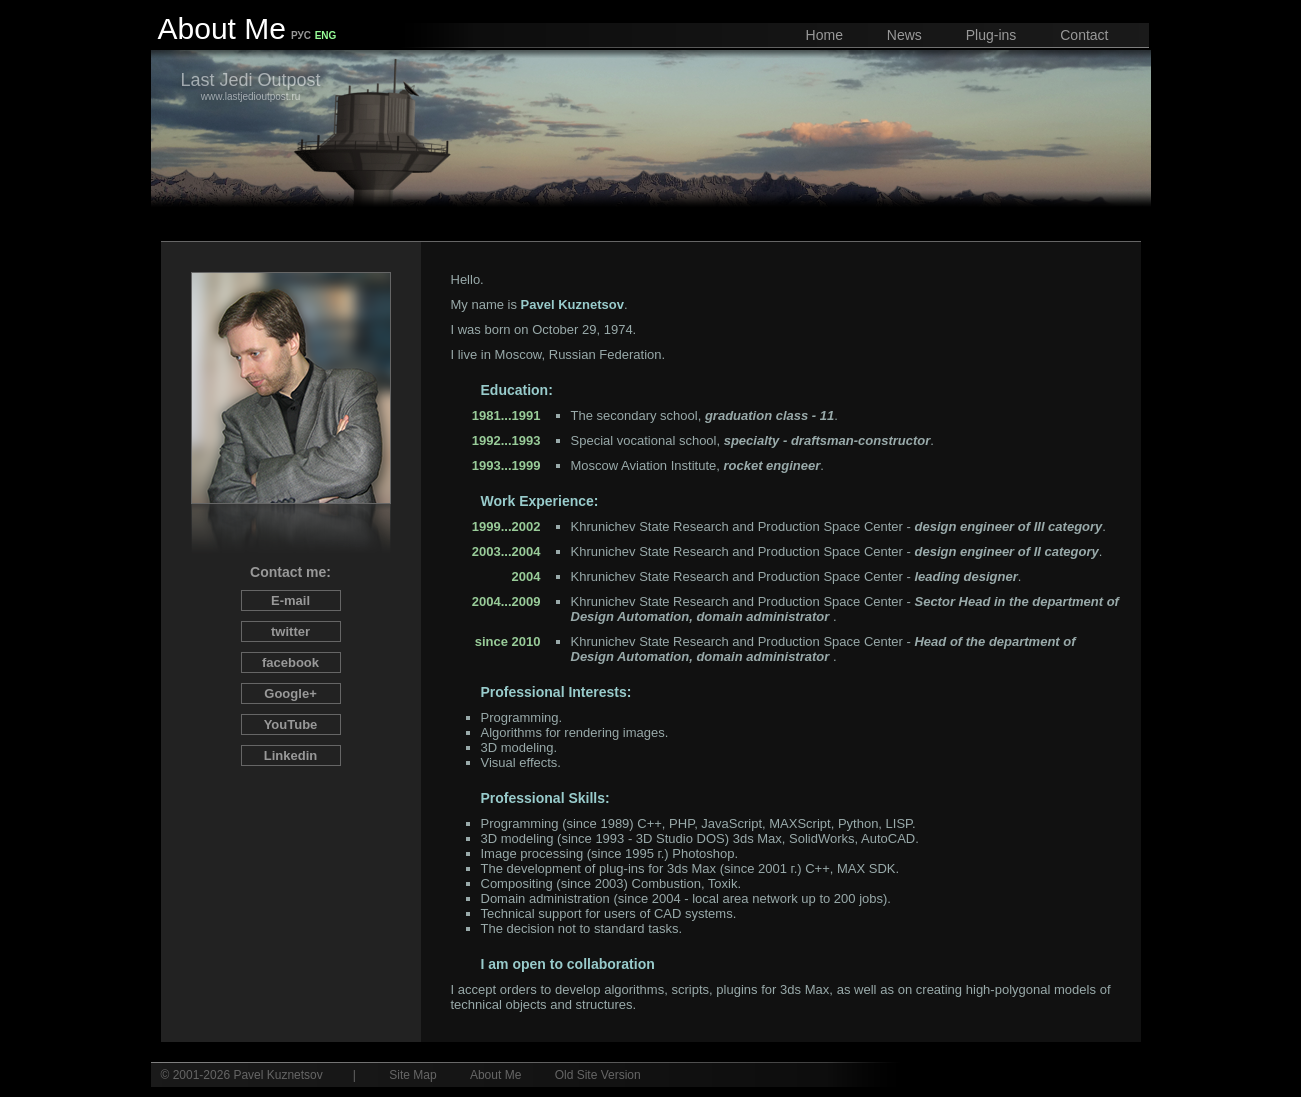 The height and width of the screenshot is (1097, 1301). I want to click on Contact, so click(1084, 35).